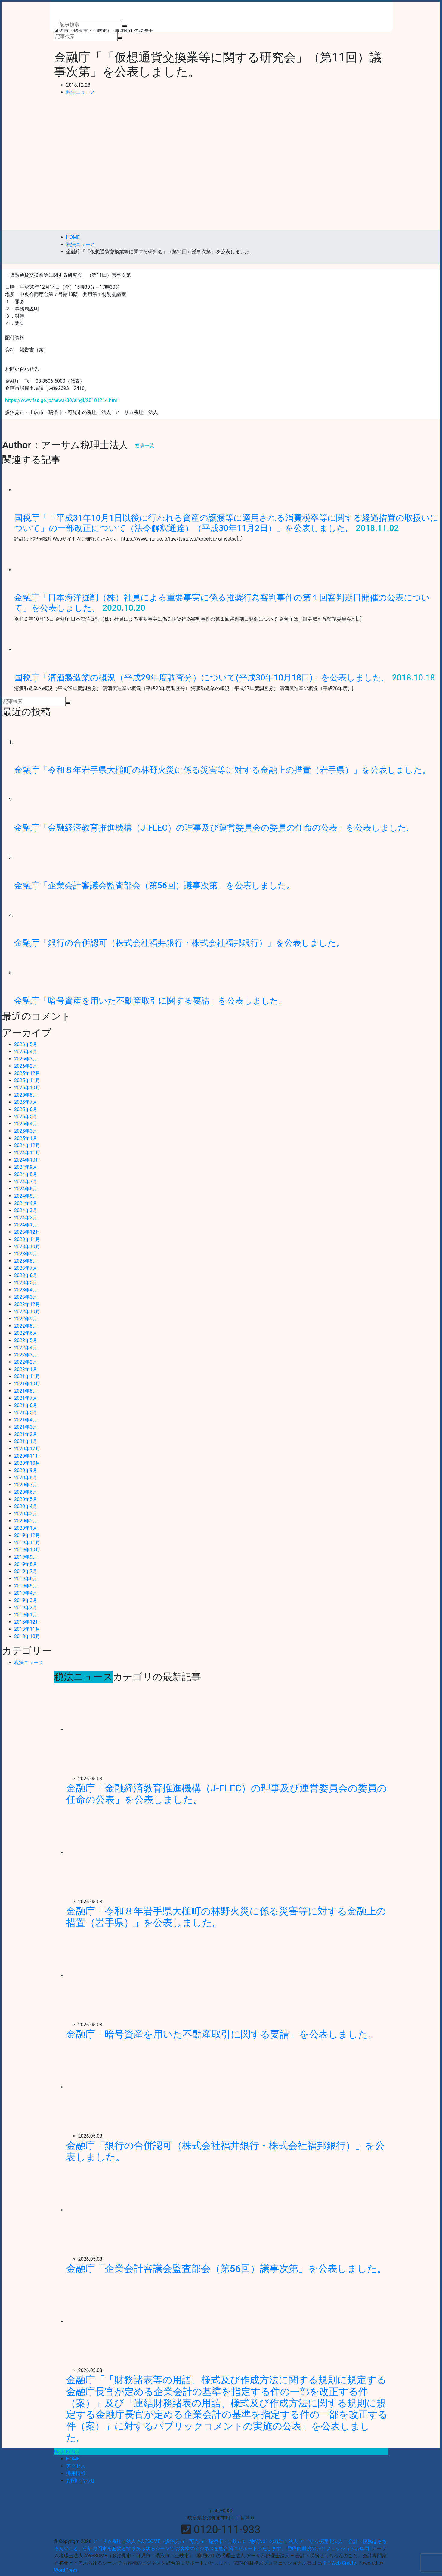  What do you see at coordinates (25, 1340) in the screenshot?
I see `2022年5月` at bounding box center [25, 1340].